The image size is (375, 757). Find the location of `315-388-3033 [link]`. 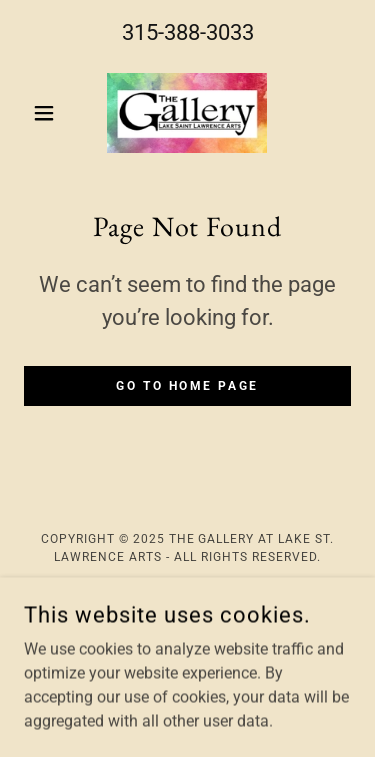

315-388-3033 [link] is located at coordinates (188, 32).